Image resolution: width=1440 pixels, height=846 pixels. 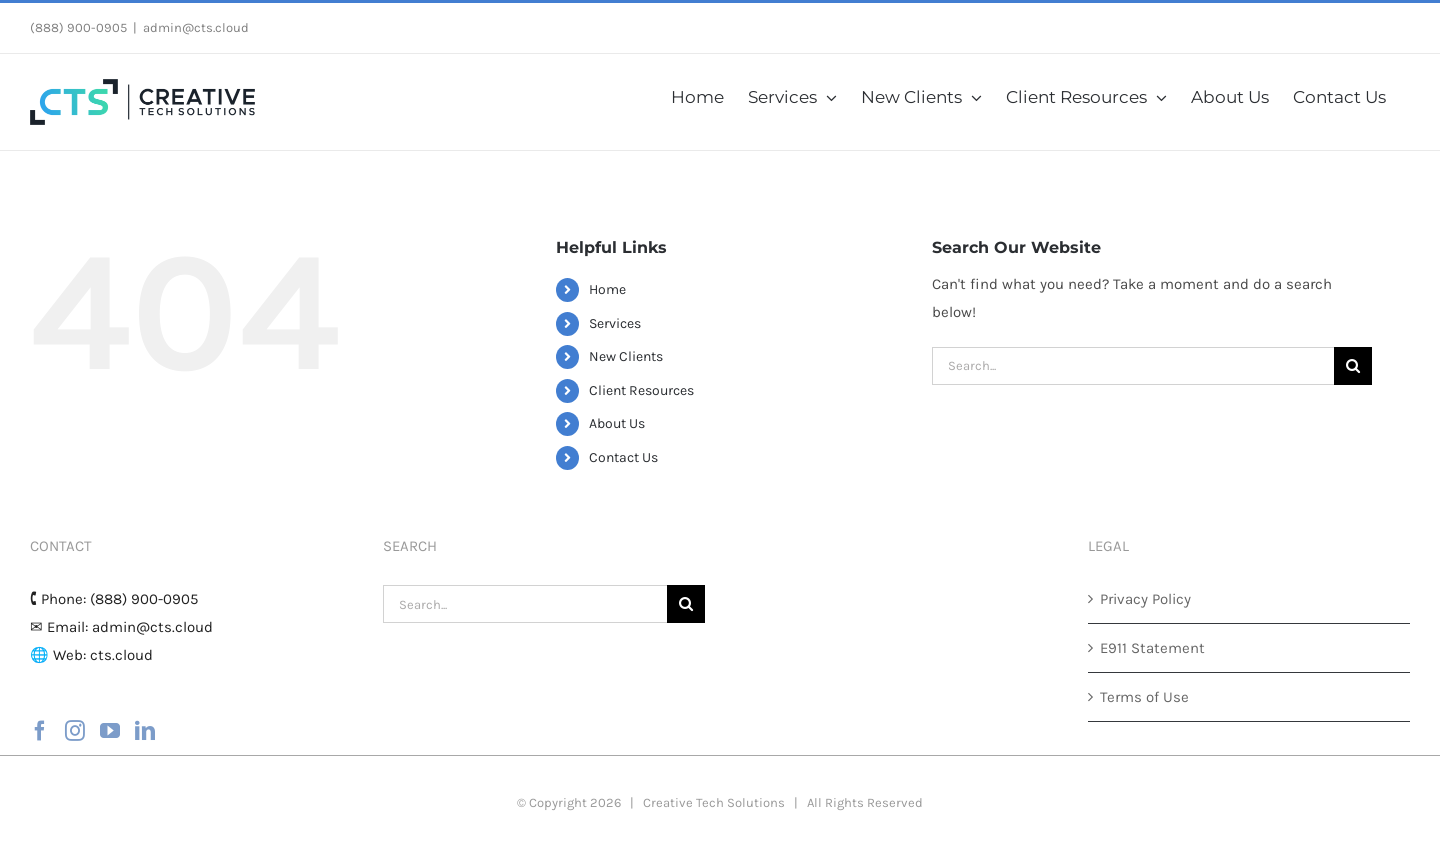 What do you see at coordinates (75, 731) in the screenshot?
I see `[Instagram]` at bounding box center [75, 731].